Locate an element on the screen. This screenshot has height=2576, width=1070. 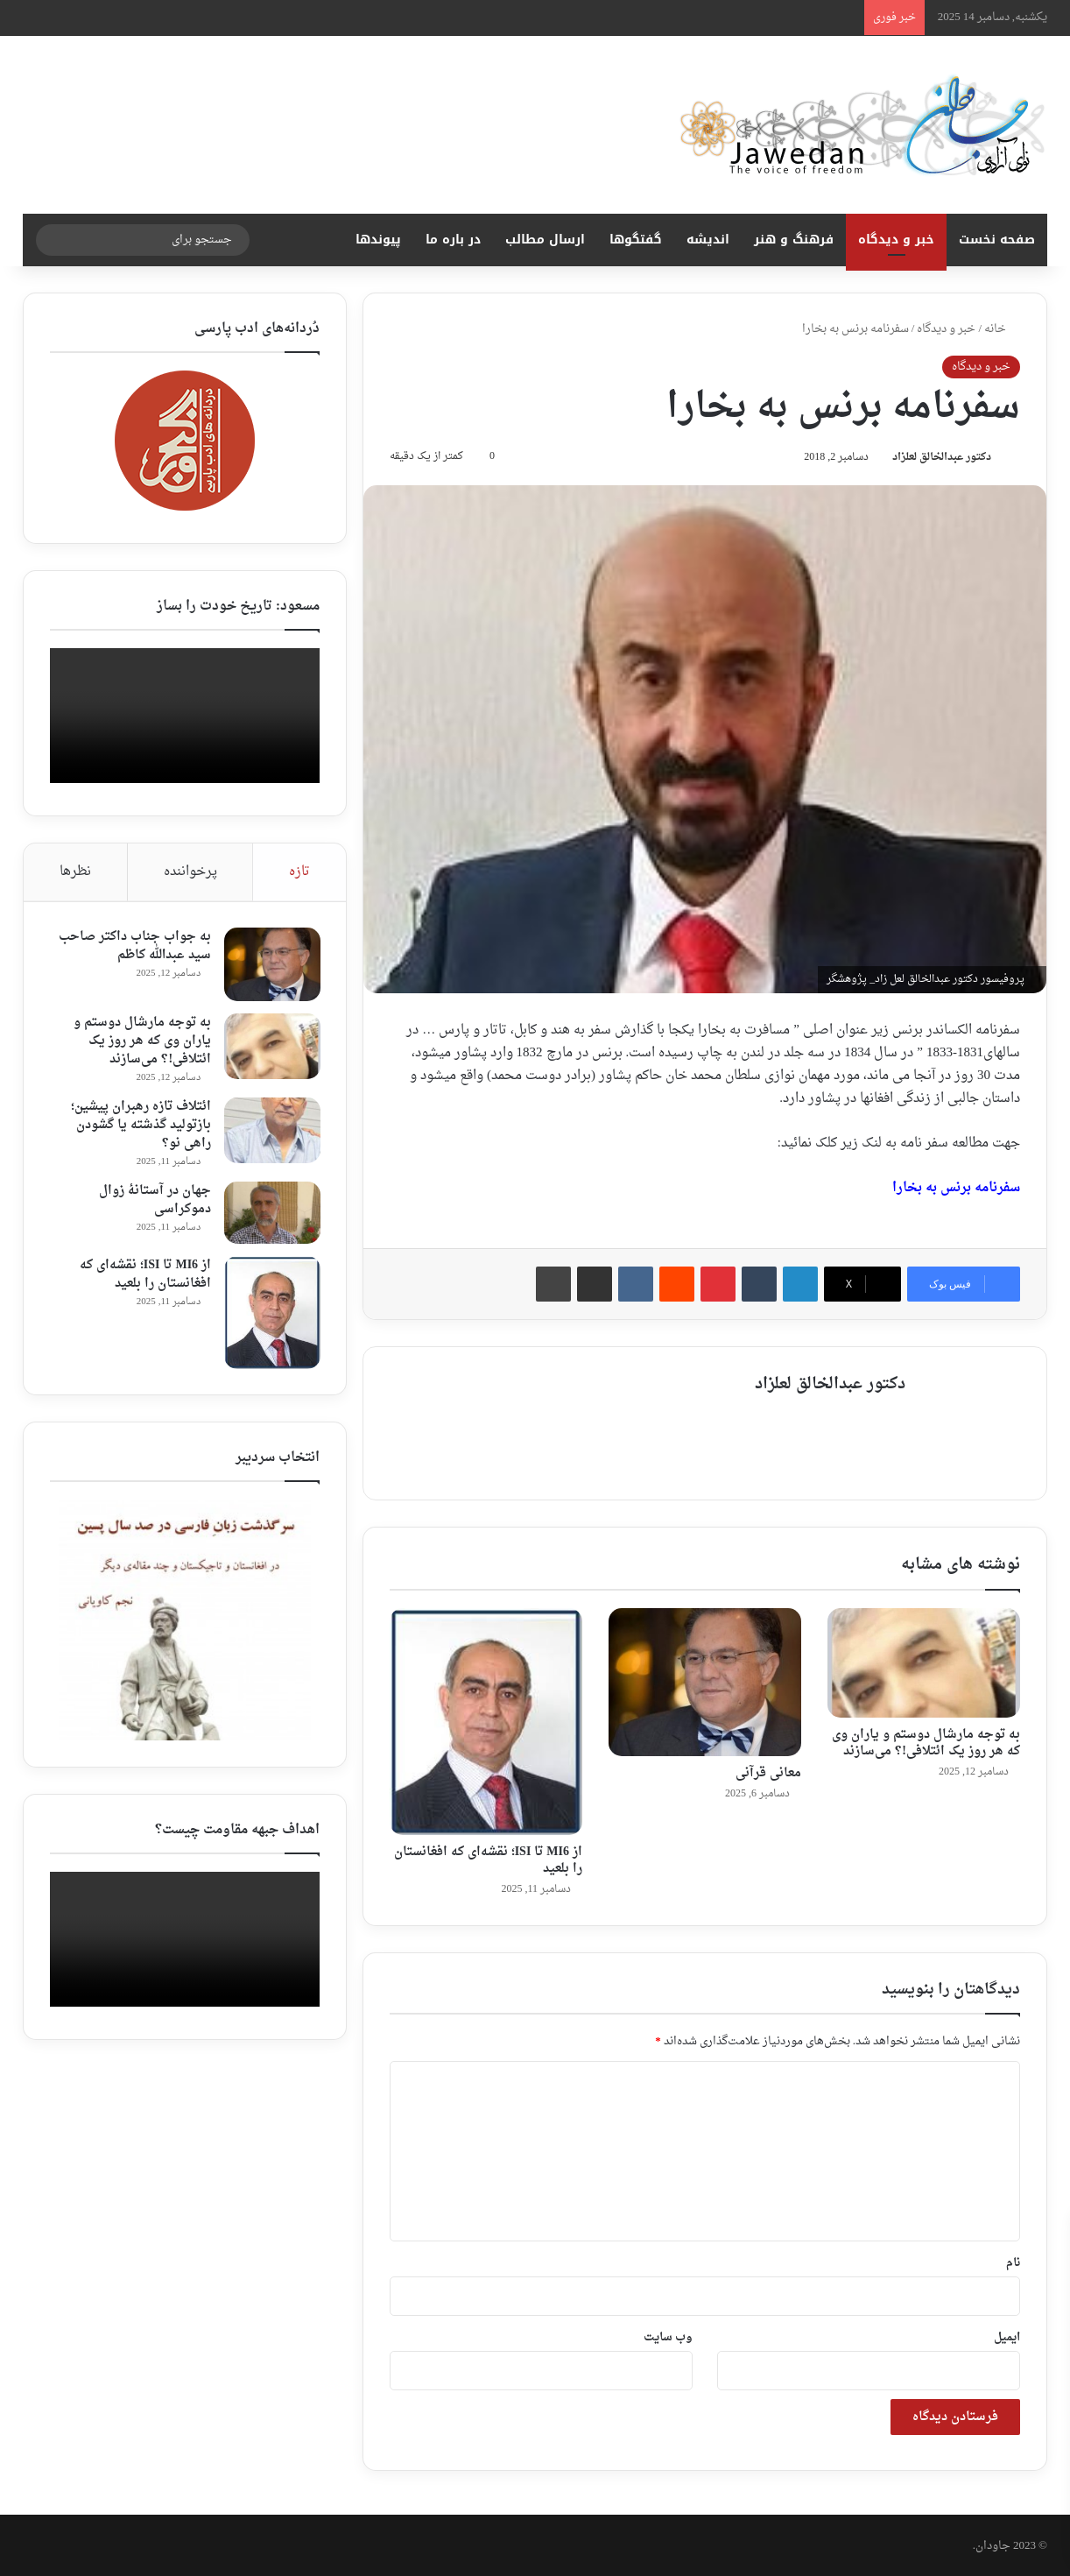
به جواب جناب داکتر صاحب سید عبدالله کاظم ‎ is located at coordinates (134, 947).